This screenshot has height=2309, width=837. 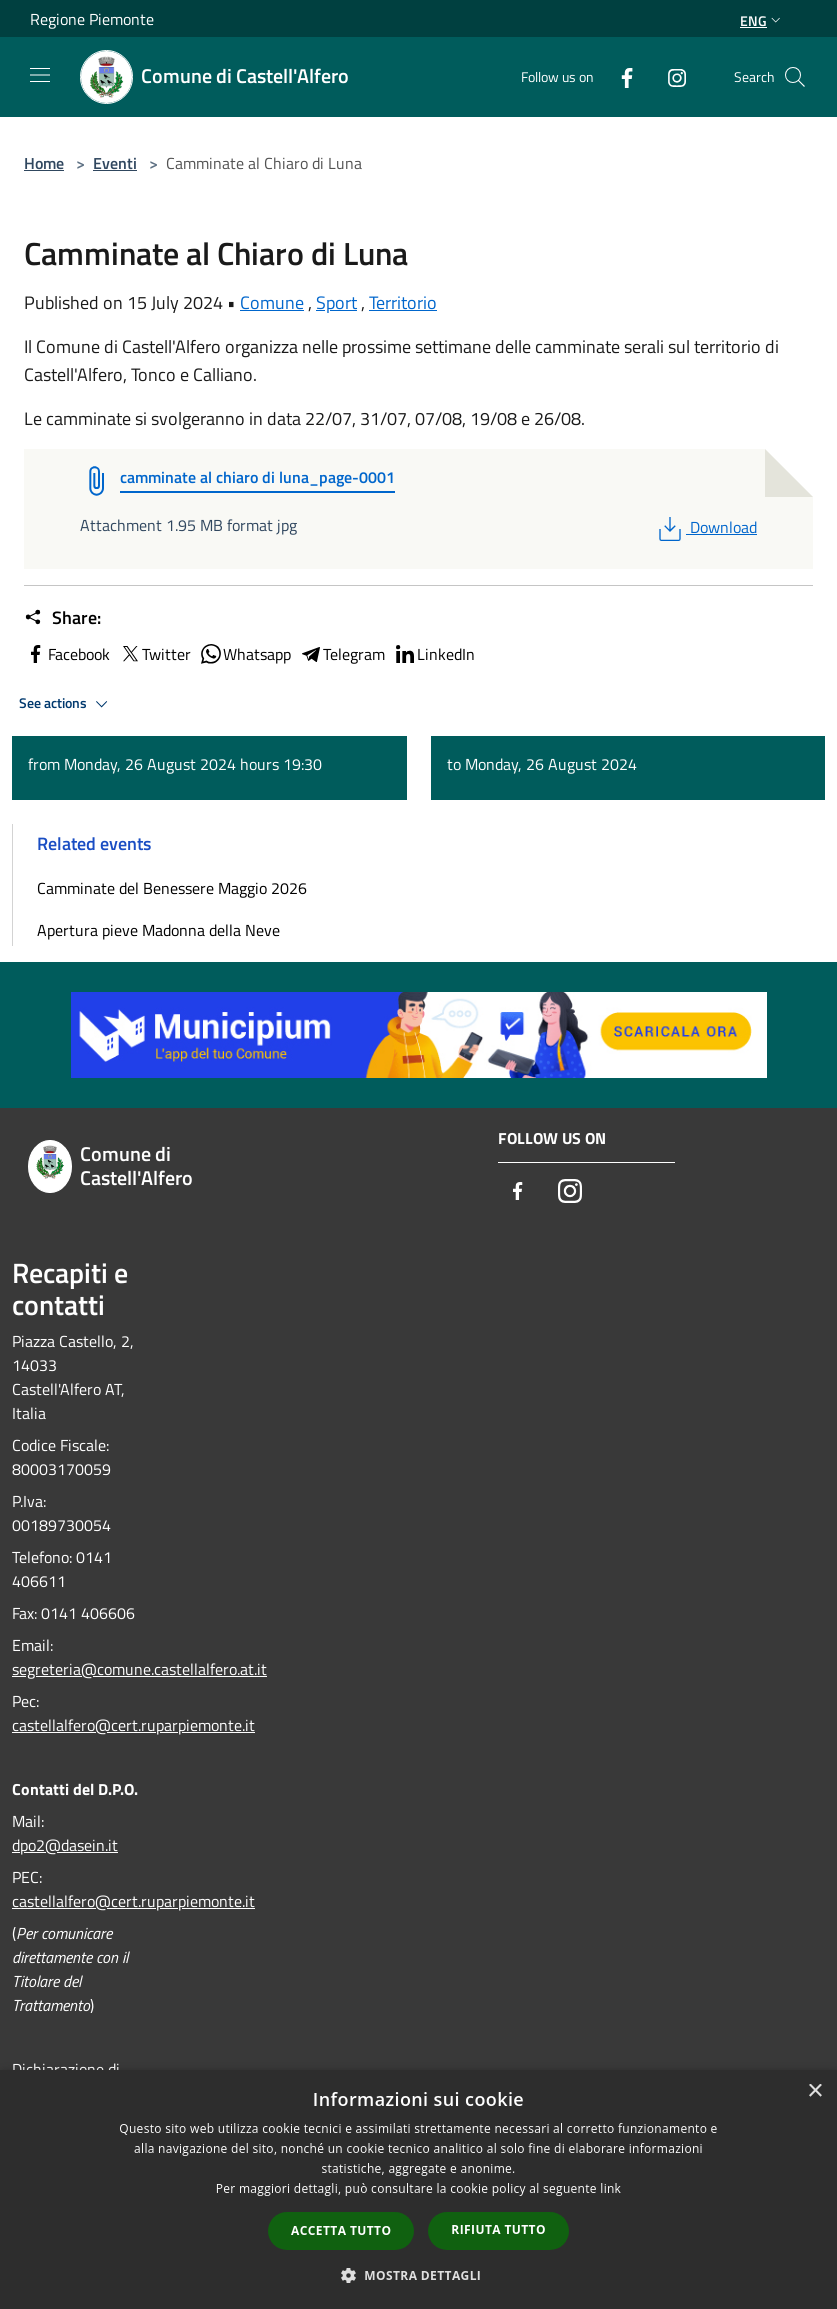 I want to click on Regione Piemonte, so click(x=92, y=19).